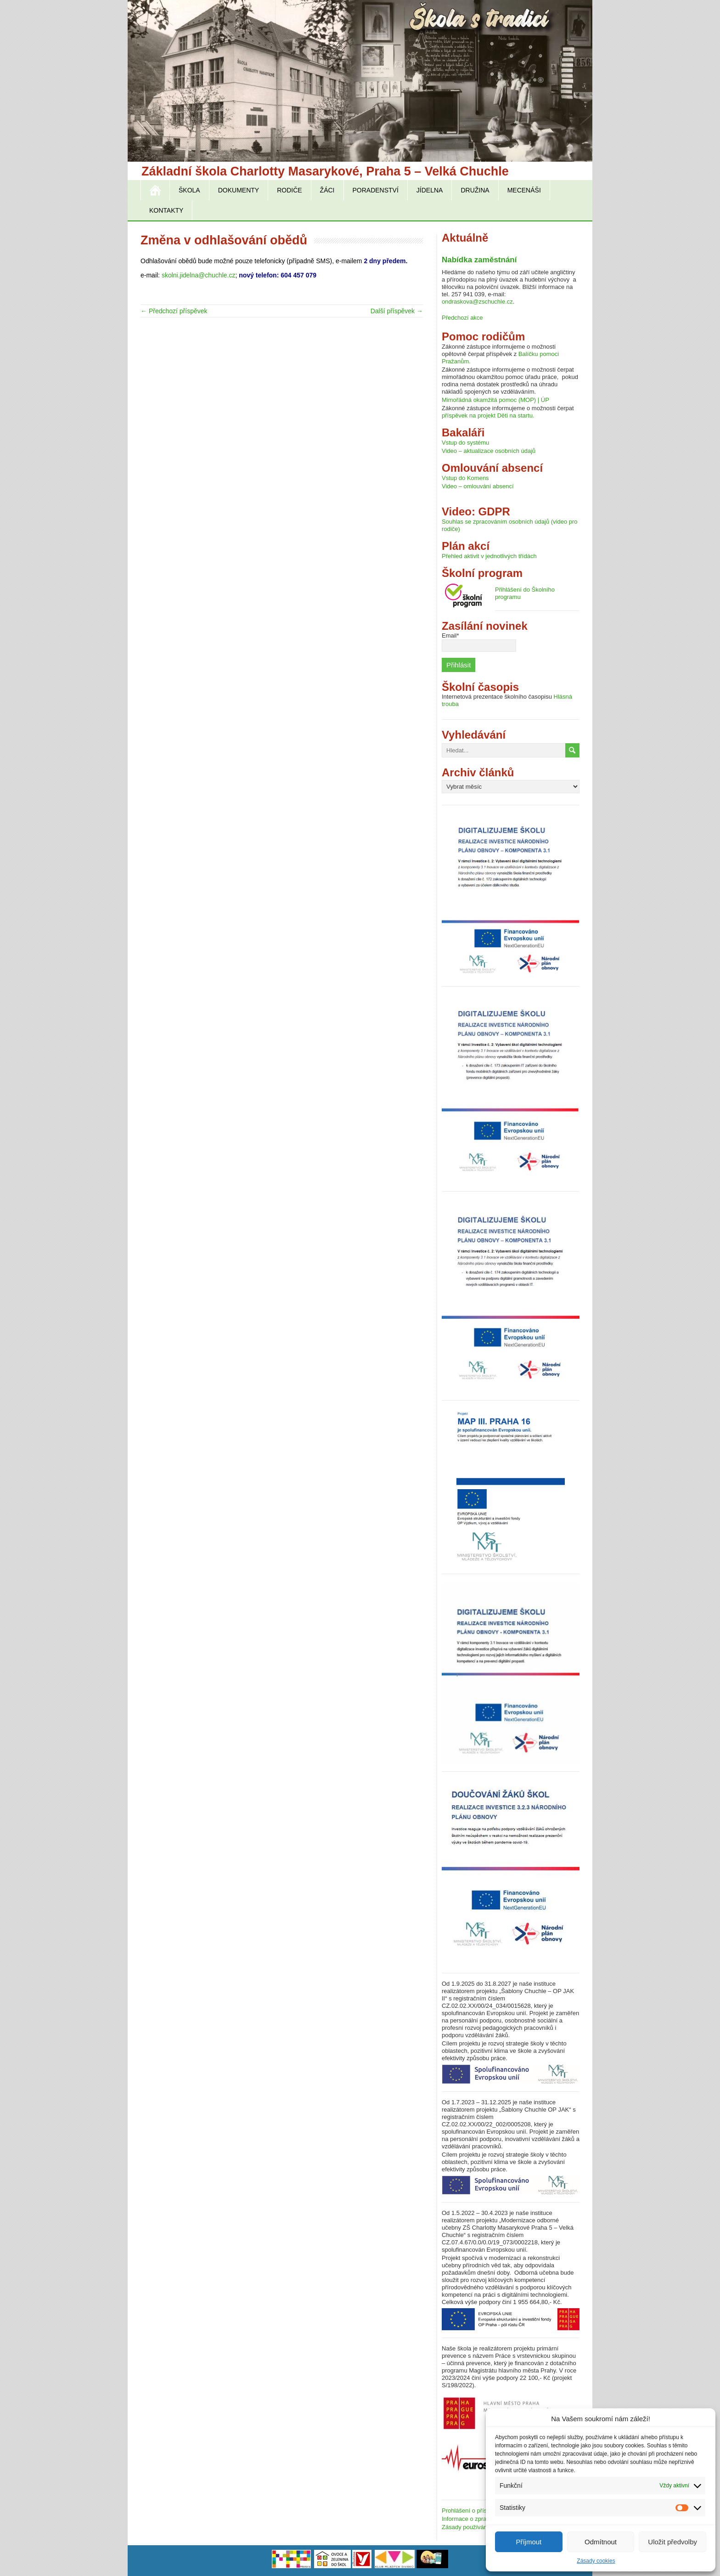 The image size is (720, 2576). I want to click on Mimořádná okamžitá pomoc (MOP) | ÚP, so click(495, 399).